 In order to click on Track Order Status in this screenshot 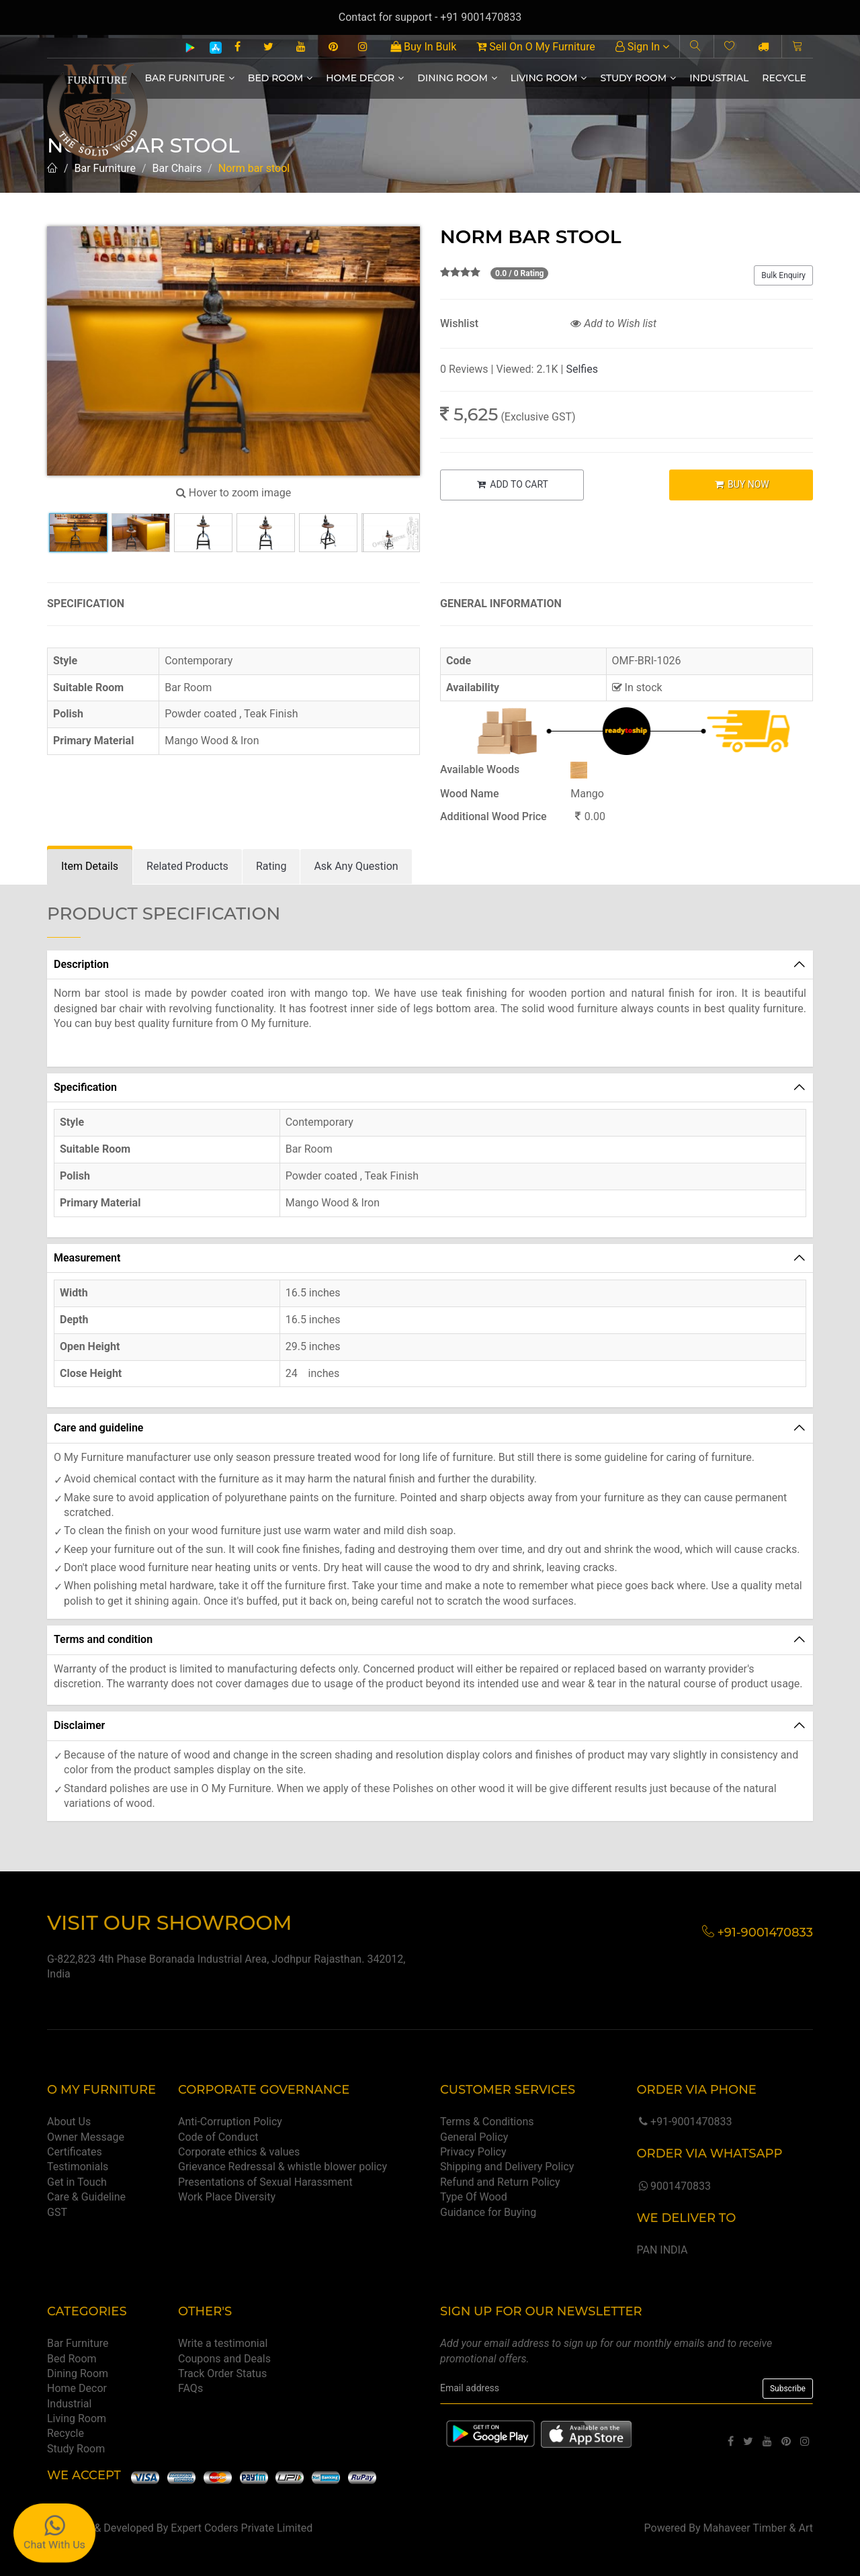, I will do `click(222, 2373)`.